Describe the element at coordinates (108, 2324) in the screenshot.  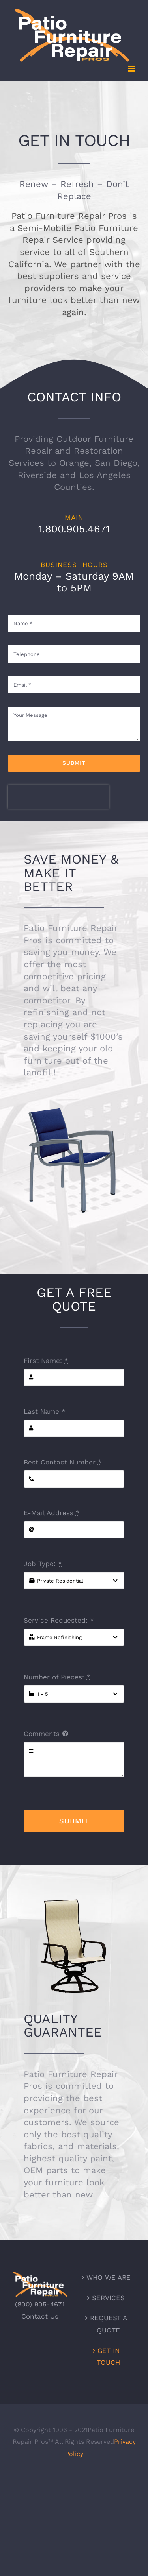
I see `REQUEST A QUOTE` at that location.